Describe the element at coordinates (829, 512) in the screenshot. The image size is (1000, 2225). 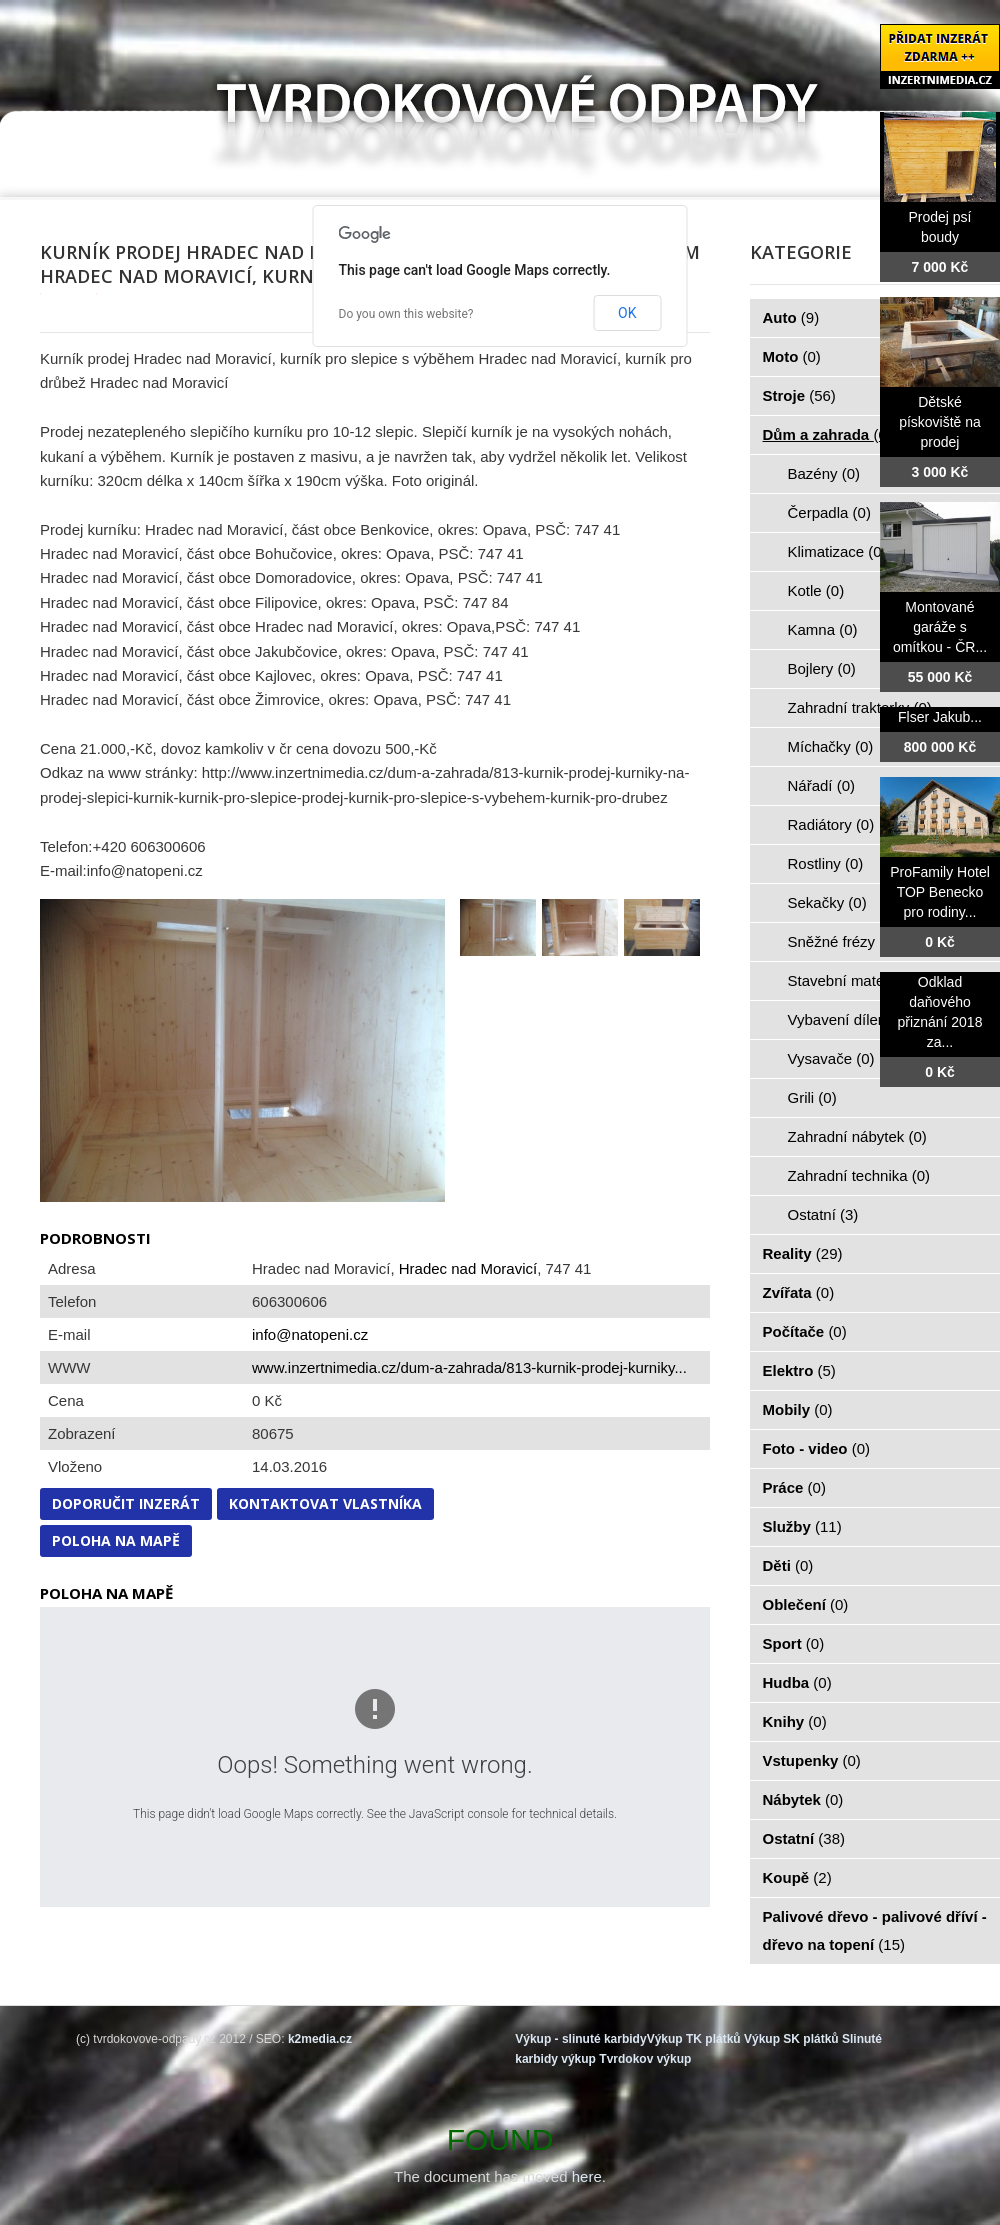
I see `Čerpadla` at that location.